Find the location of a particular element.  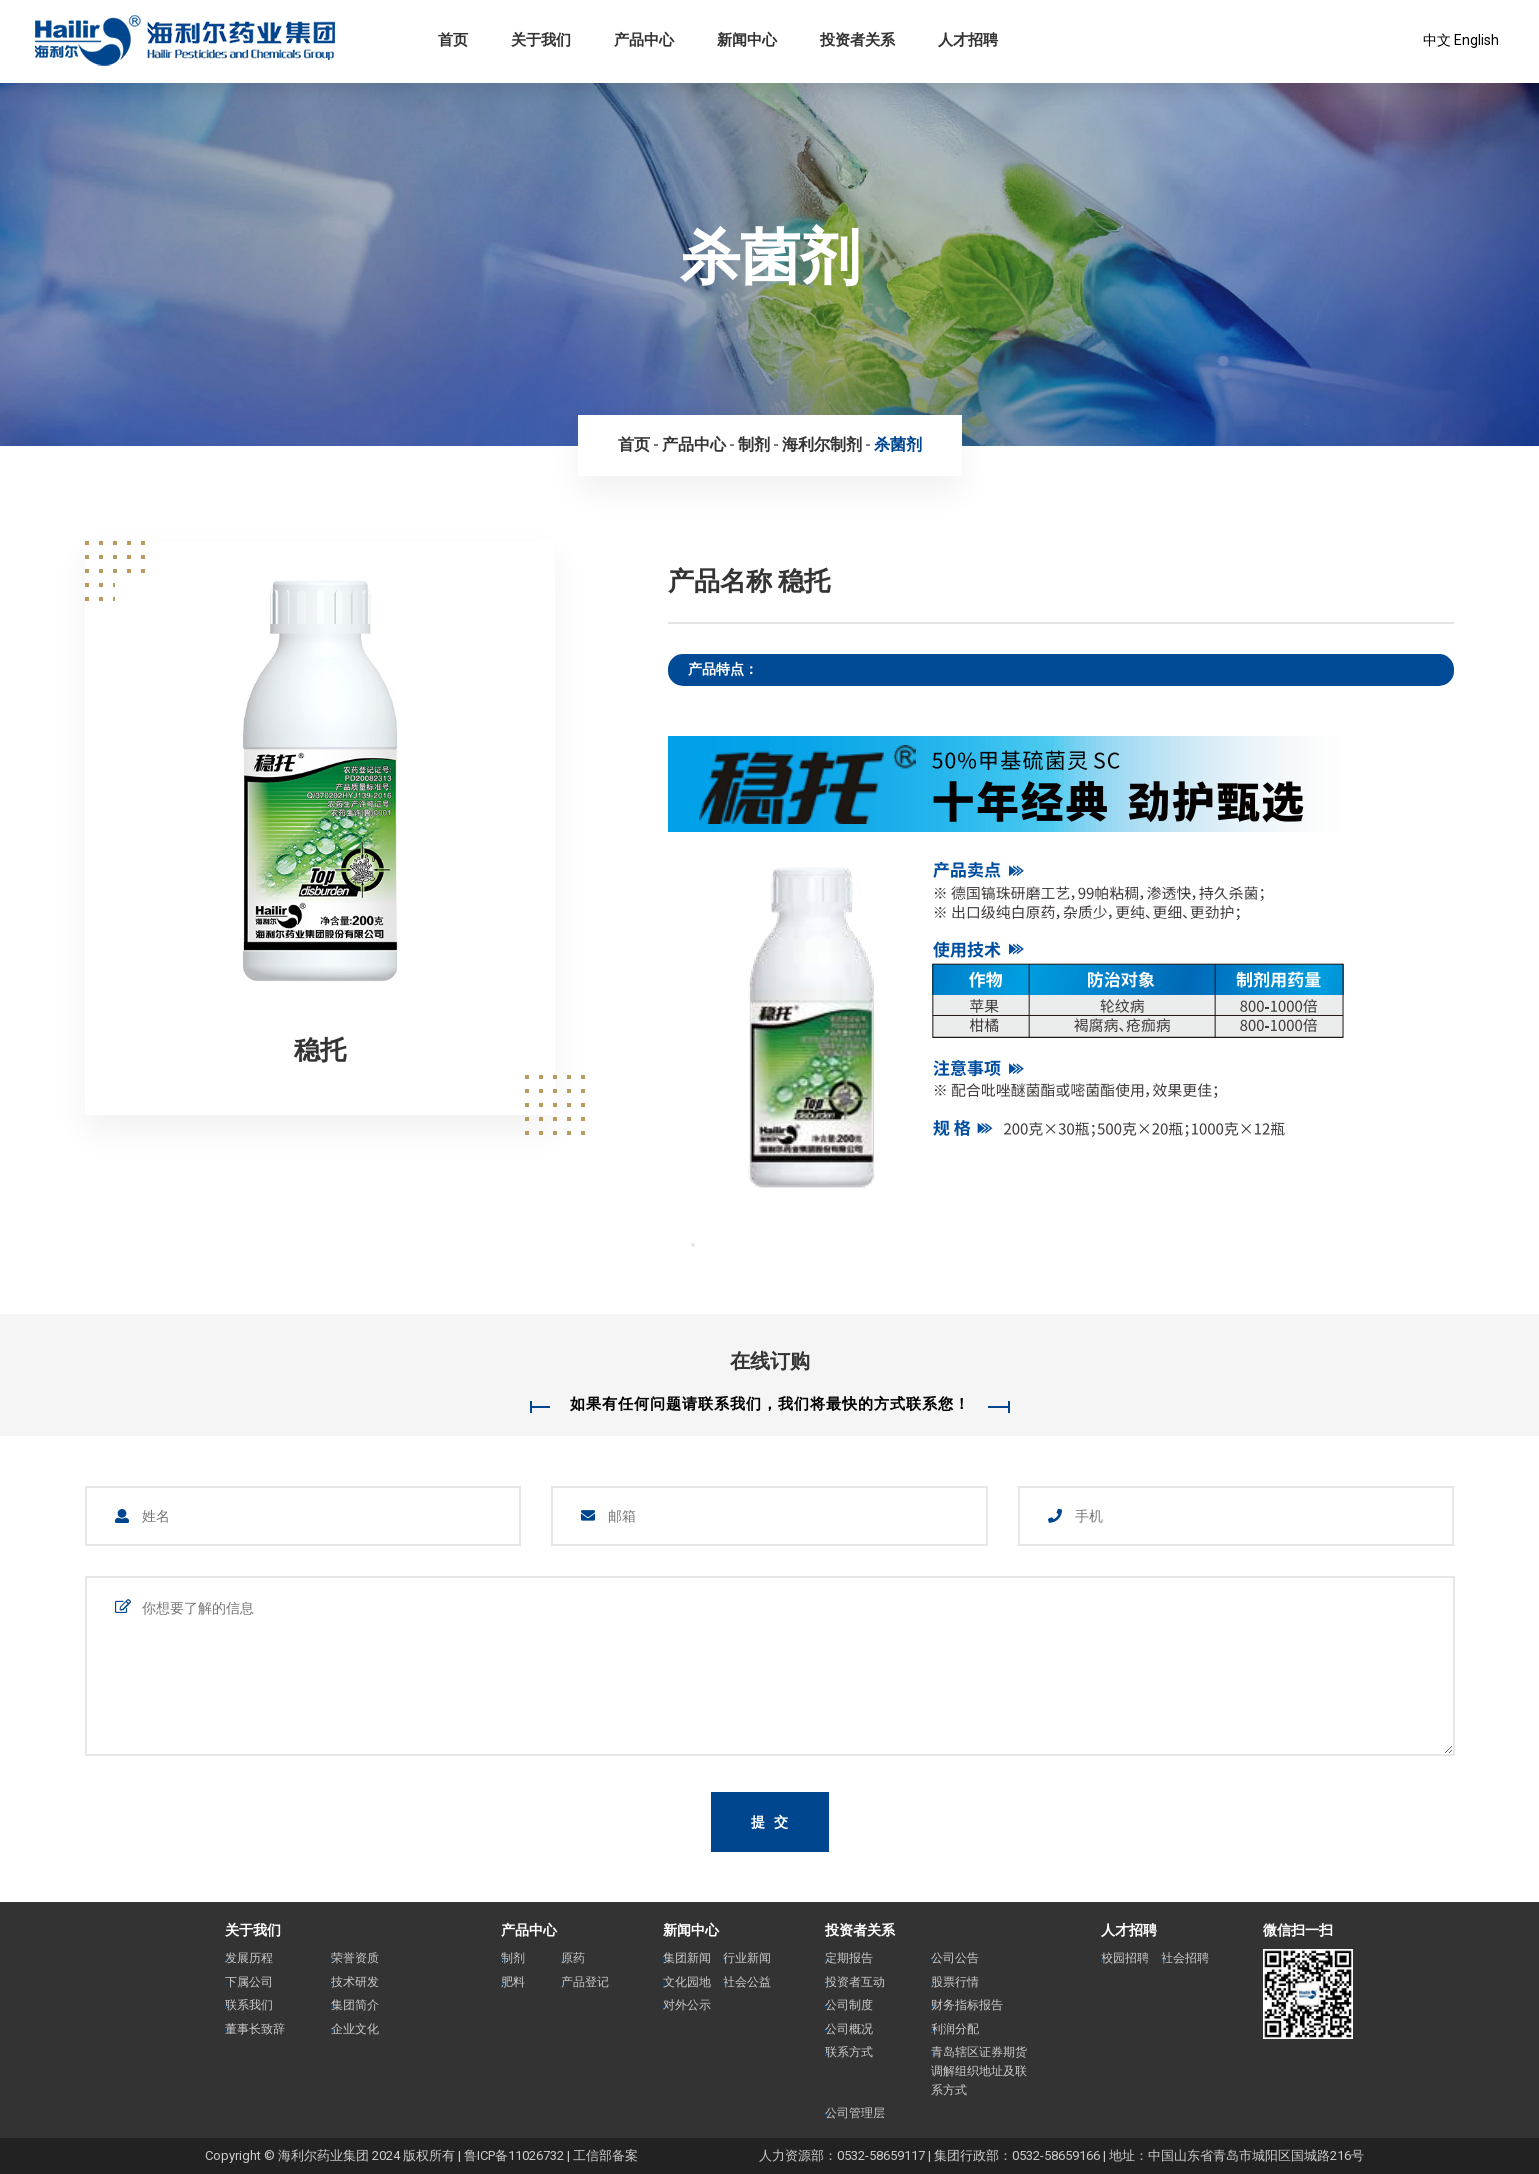

制剂 is located at coordinates (754, 444).